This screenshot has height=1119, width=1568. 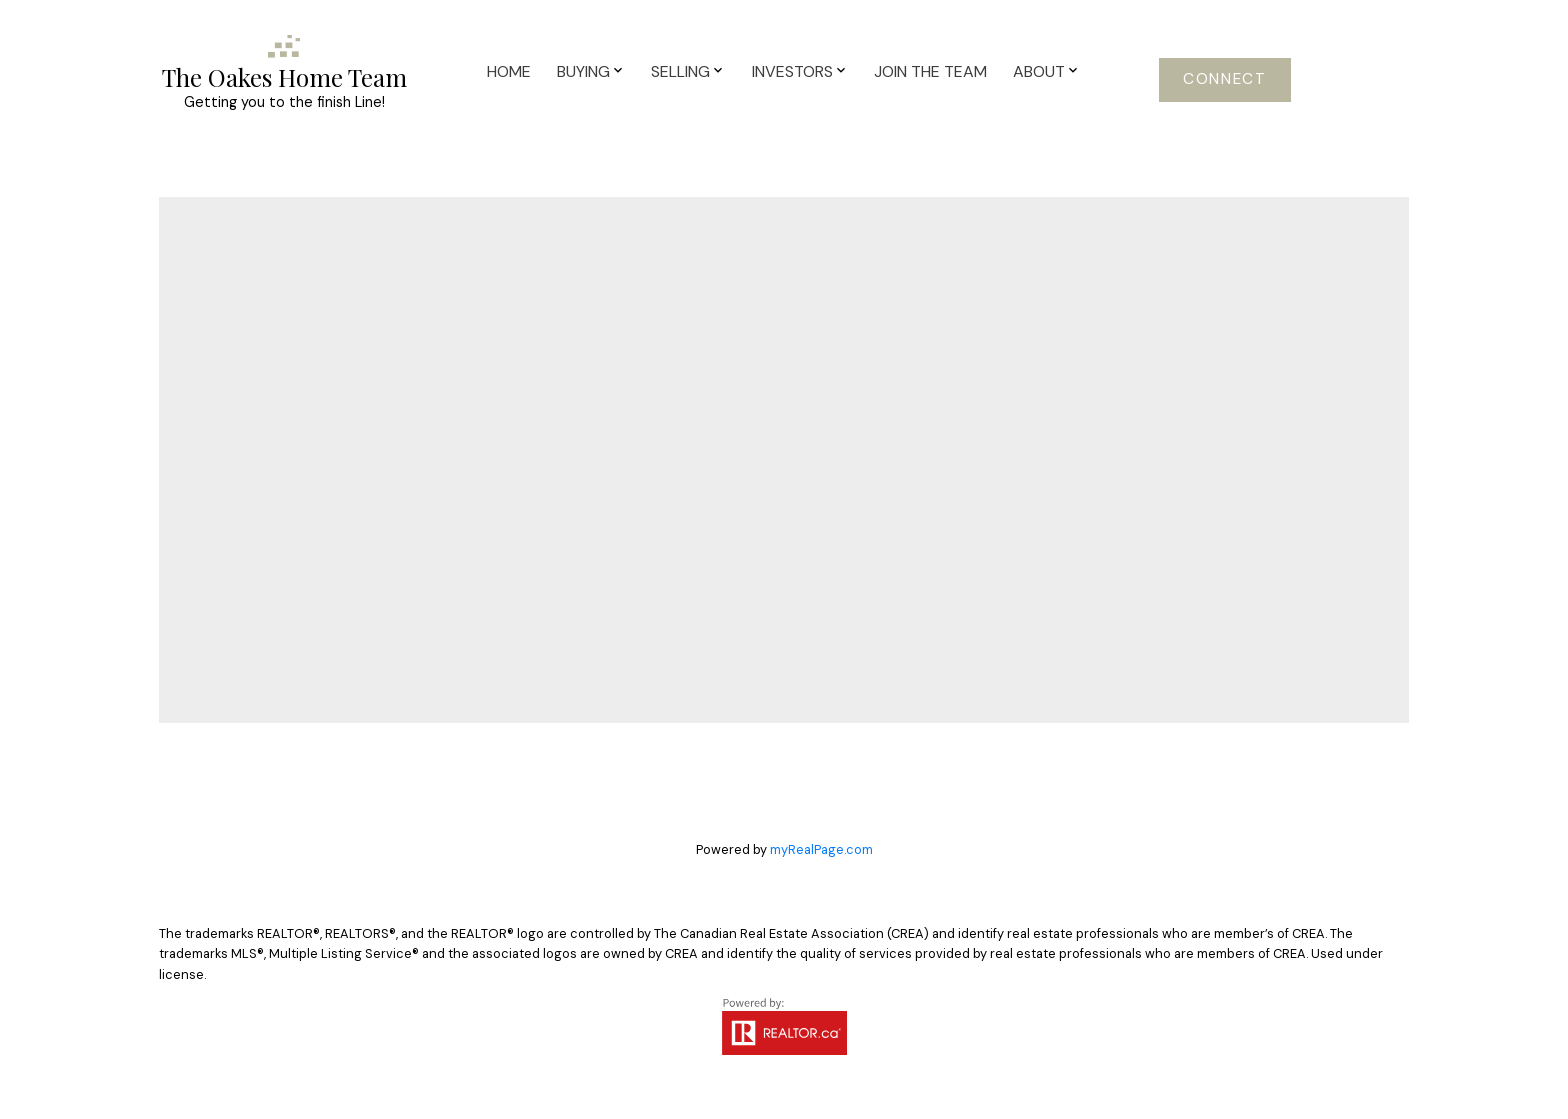 What do you see at coordinates (1225, 80) in the screenshot?
I see `[button]` at bounding box center [1225, 80].